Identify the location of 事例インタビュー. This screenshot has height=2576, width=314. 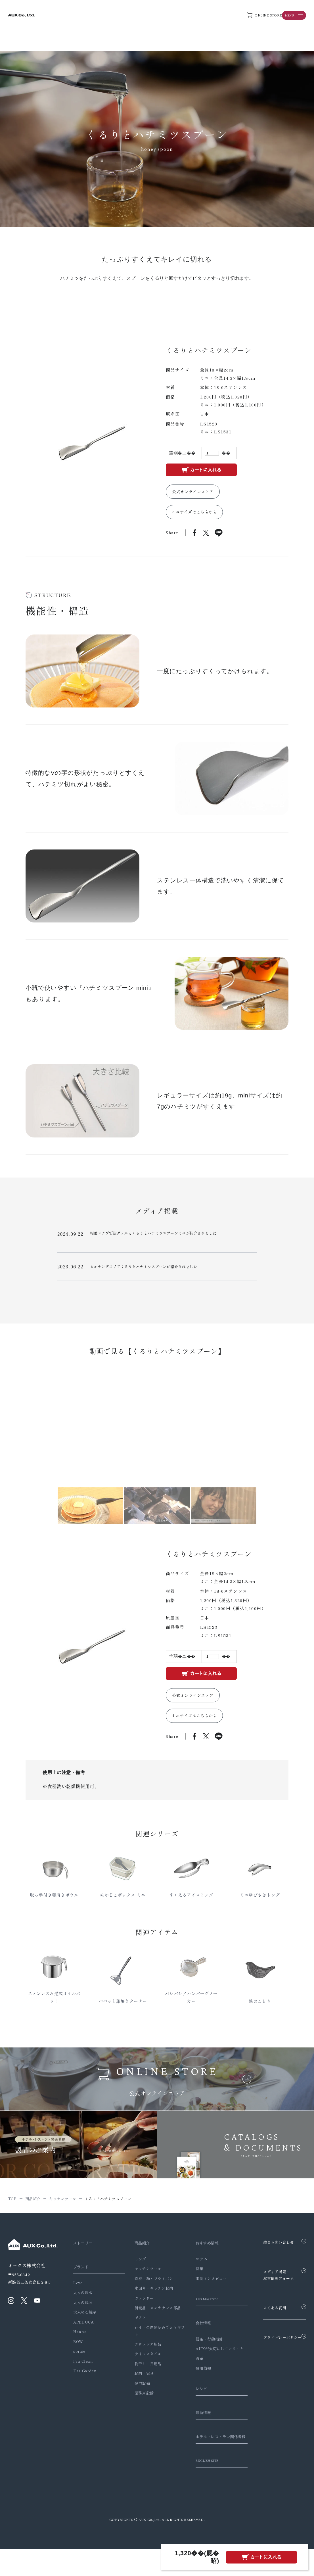
(203, 2290).